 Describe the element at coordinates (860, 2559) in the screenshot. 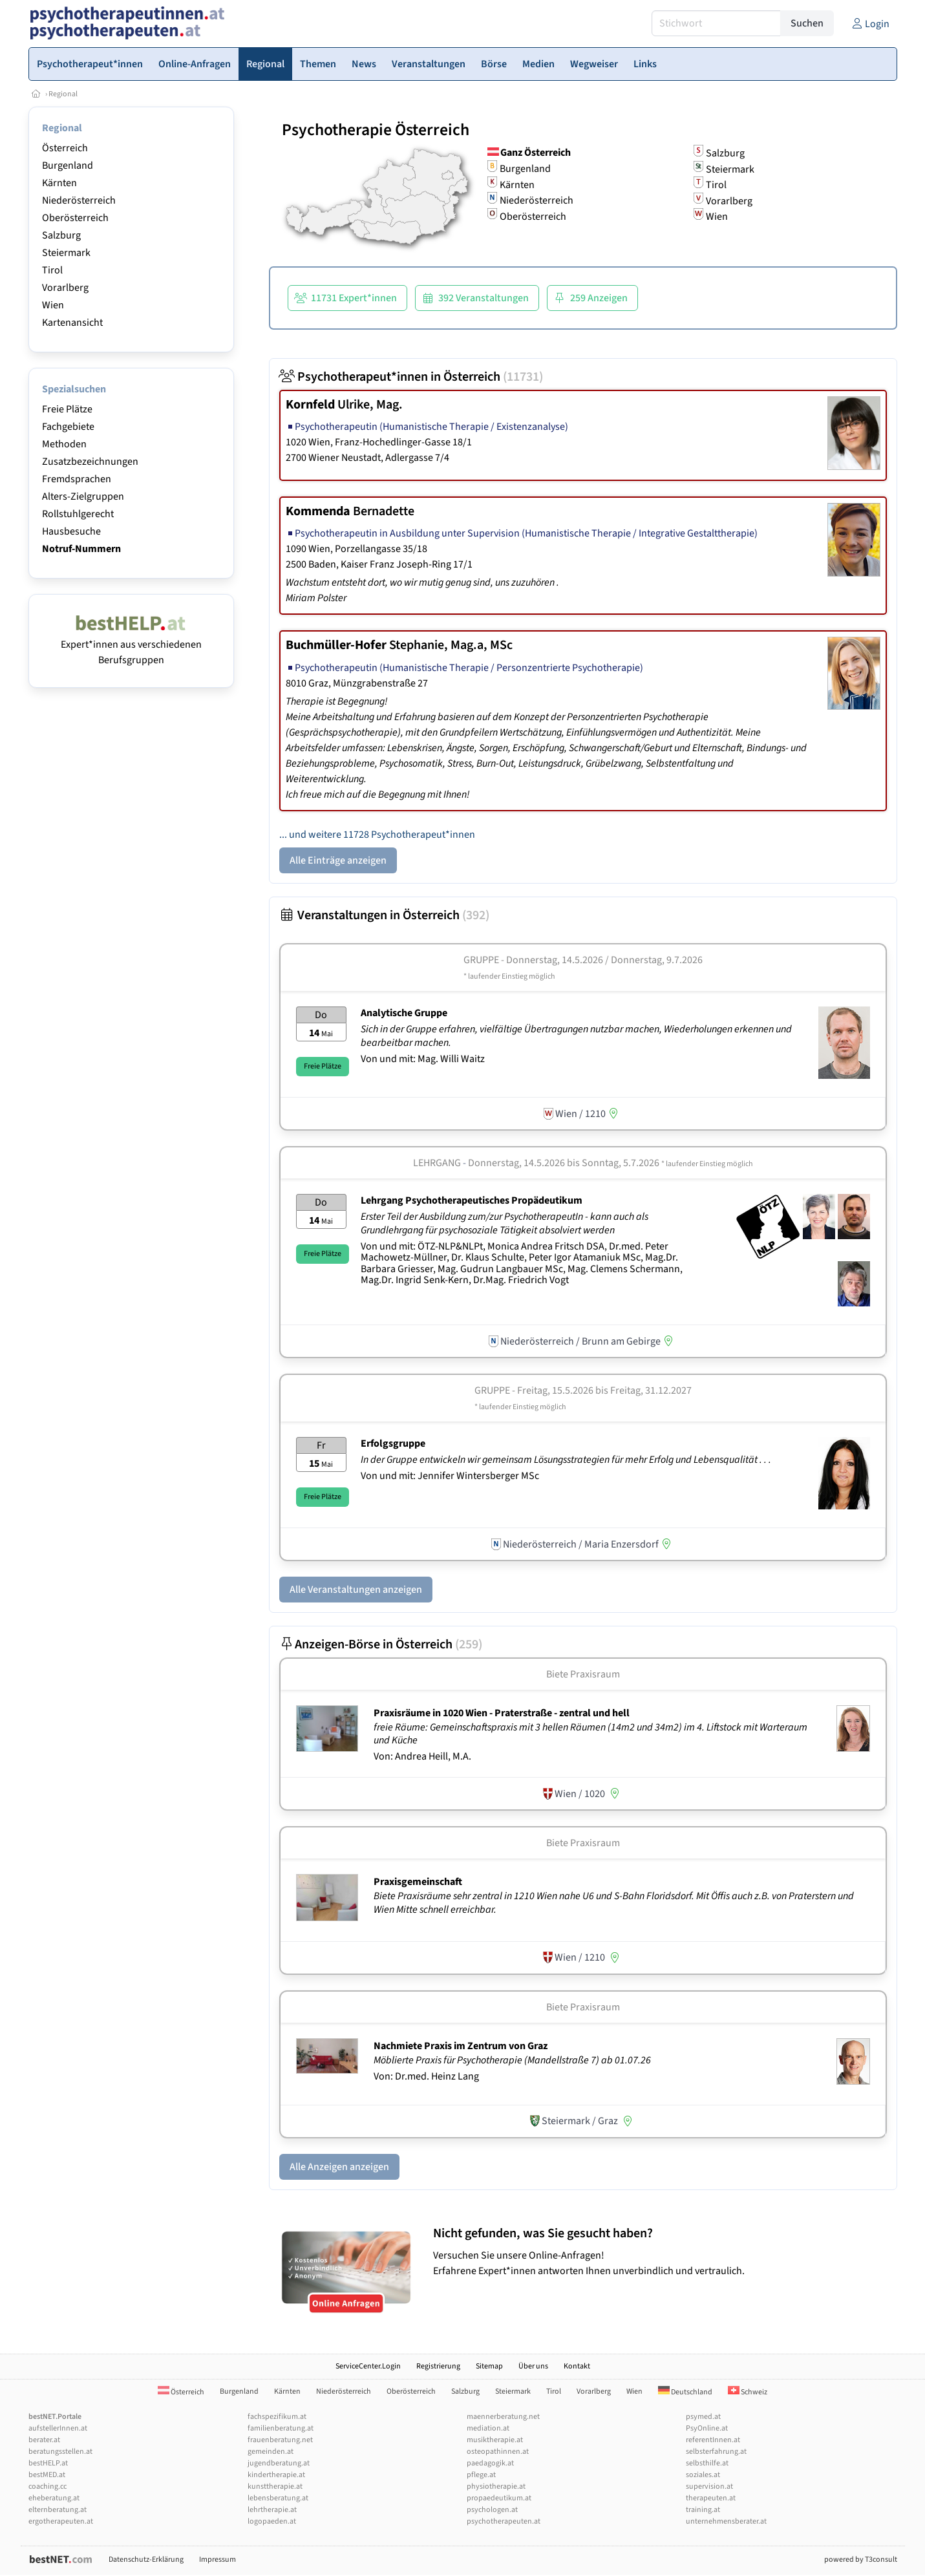

I see `powered by T3consult` at that location.